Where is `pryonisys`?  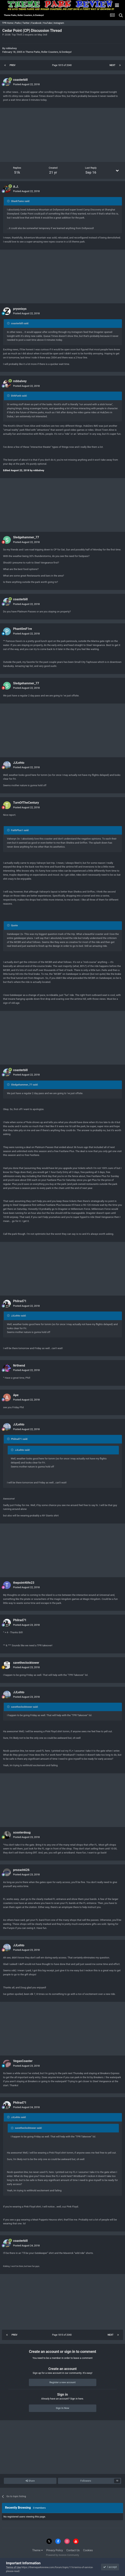
pryonisys is located at coordinates (20, 309).